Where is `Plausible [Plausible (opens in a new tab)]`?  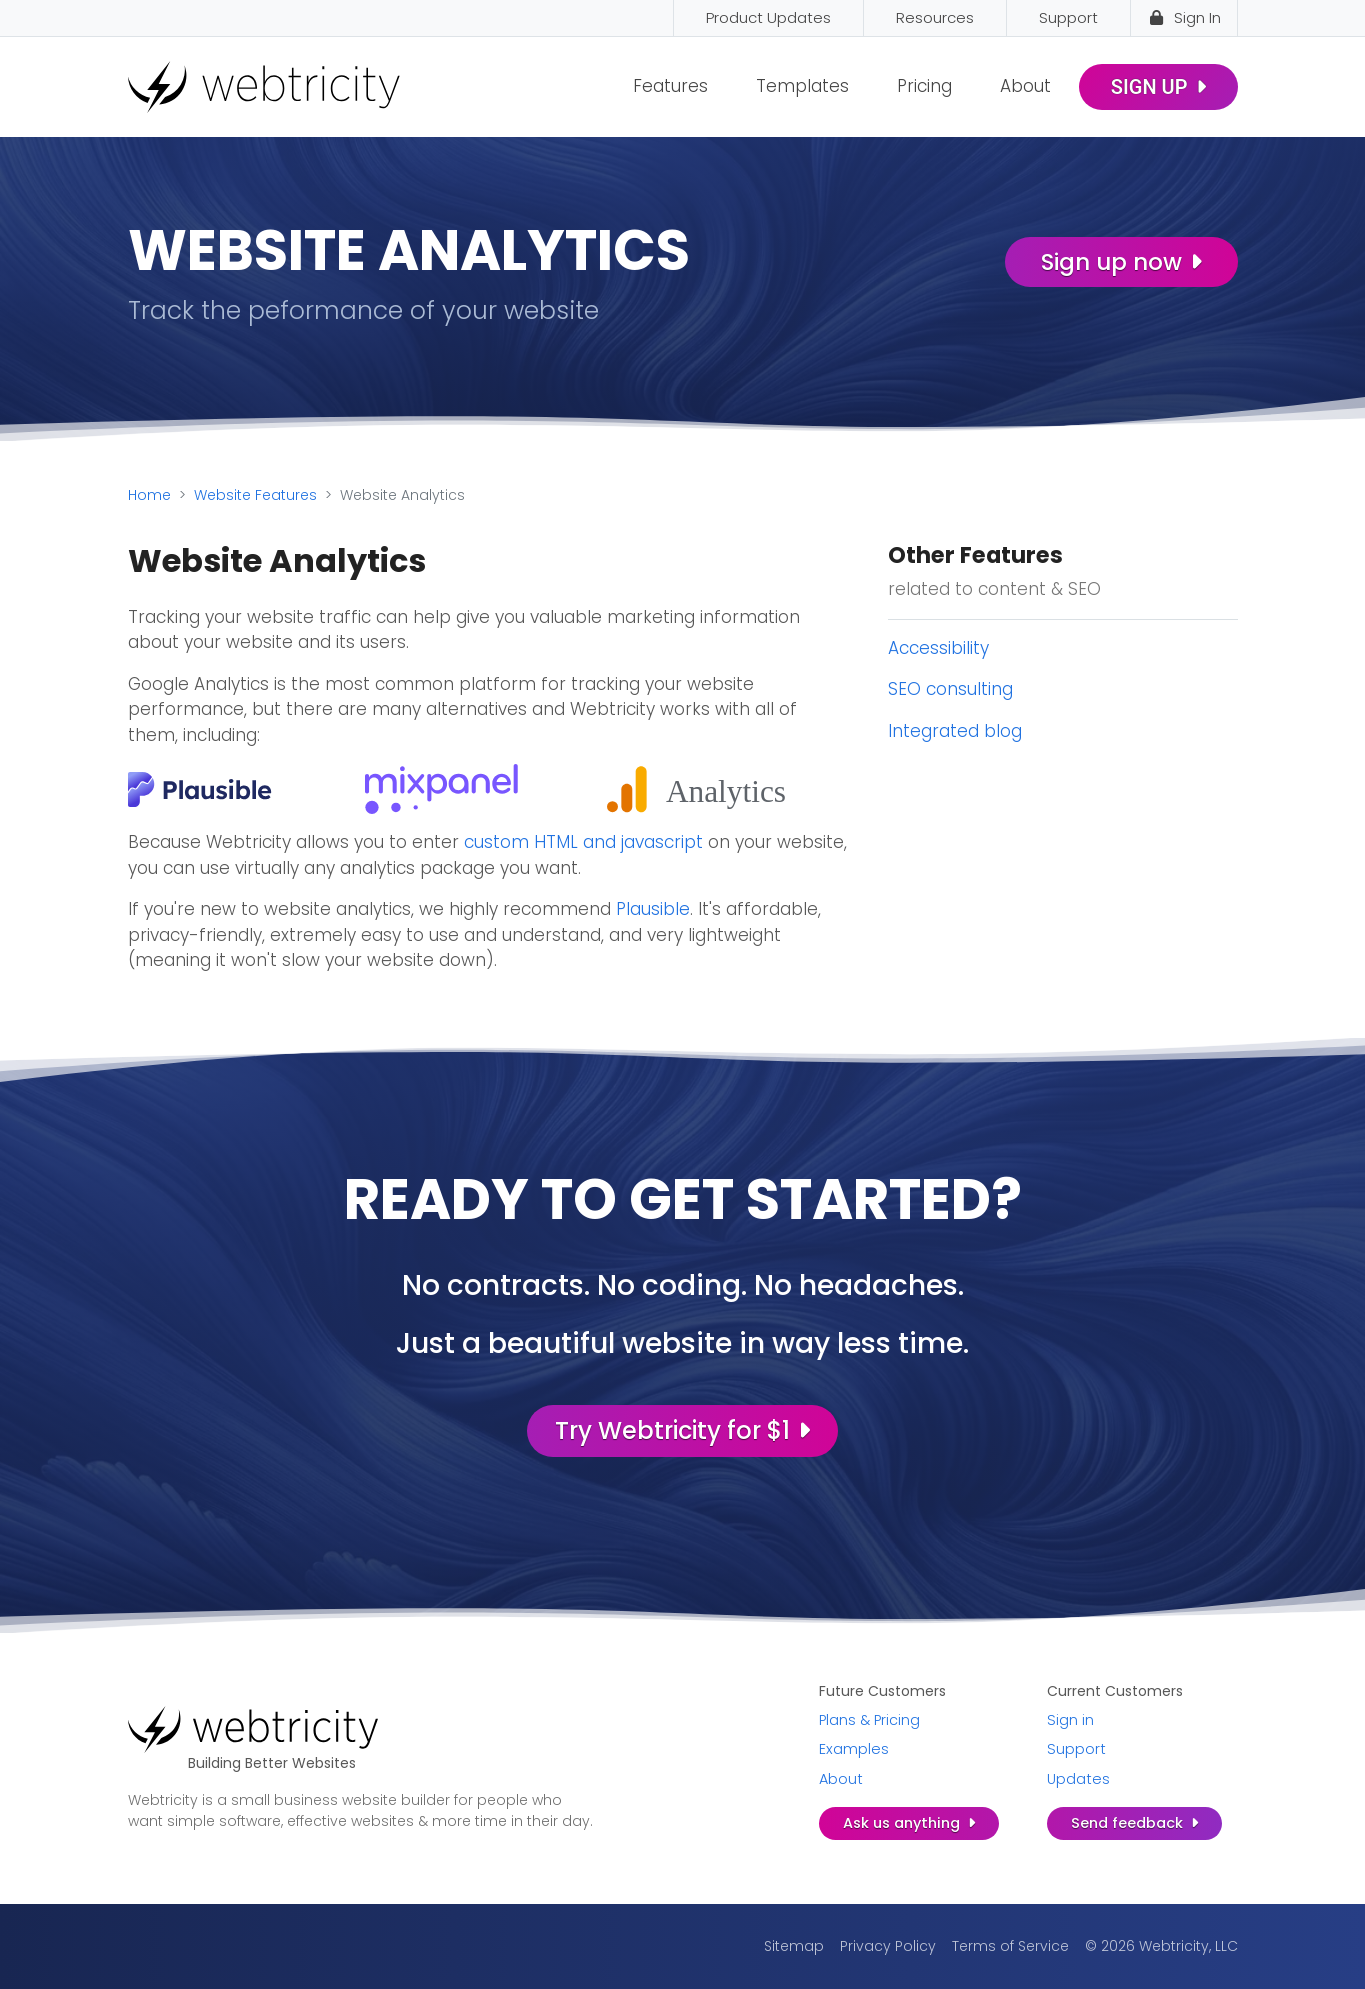 Plausible [Plausible (opens in a new tab)] is located at coordinates (653, 909).